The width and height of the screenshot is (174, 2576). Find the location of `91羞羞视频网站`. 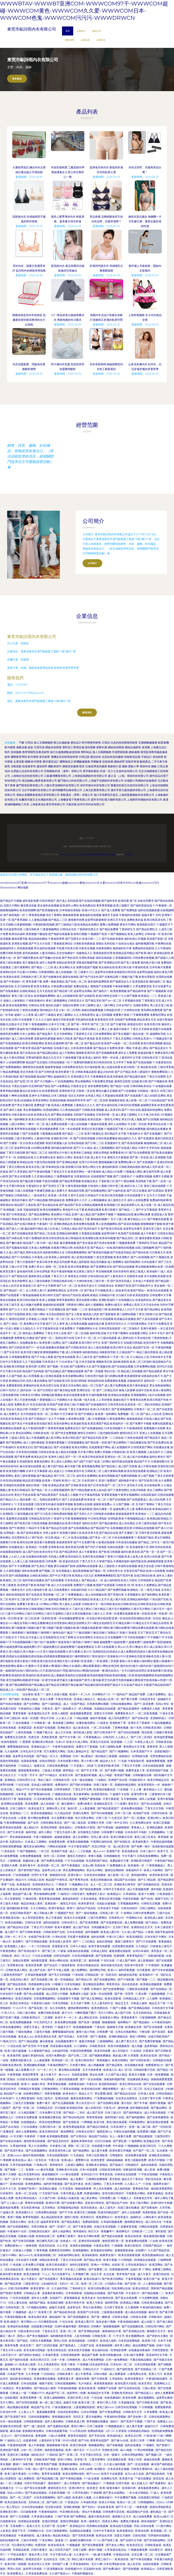

91羞羞视频网站 is located at coordinates (49, 929).